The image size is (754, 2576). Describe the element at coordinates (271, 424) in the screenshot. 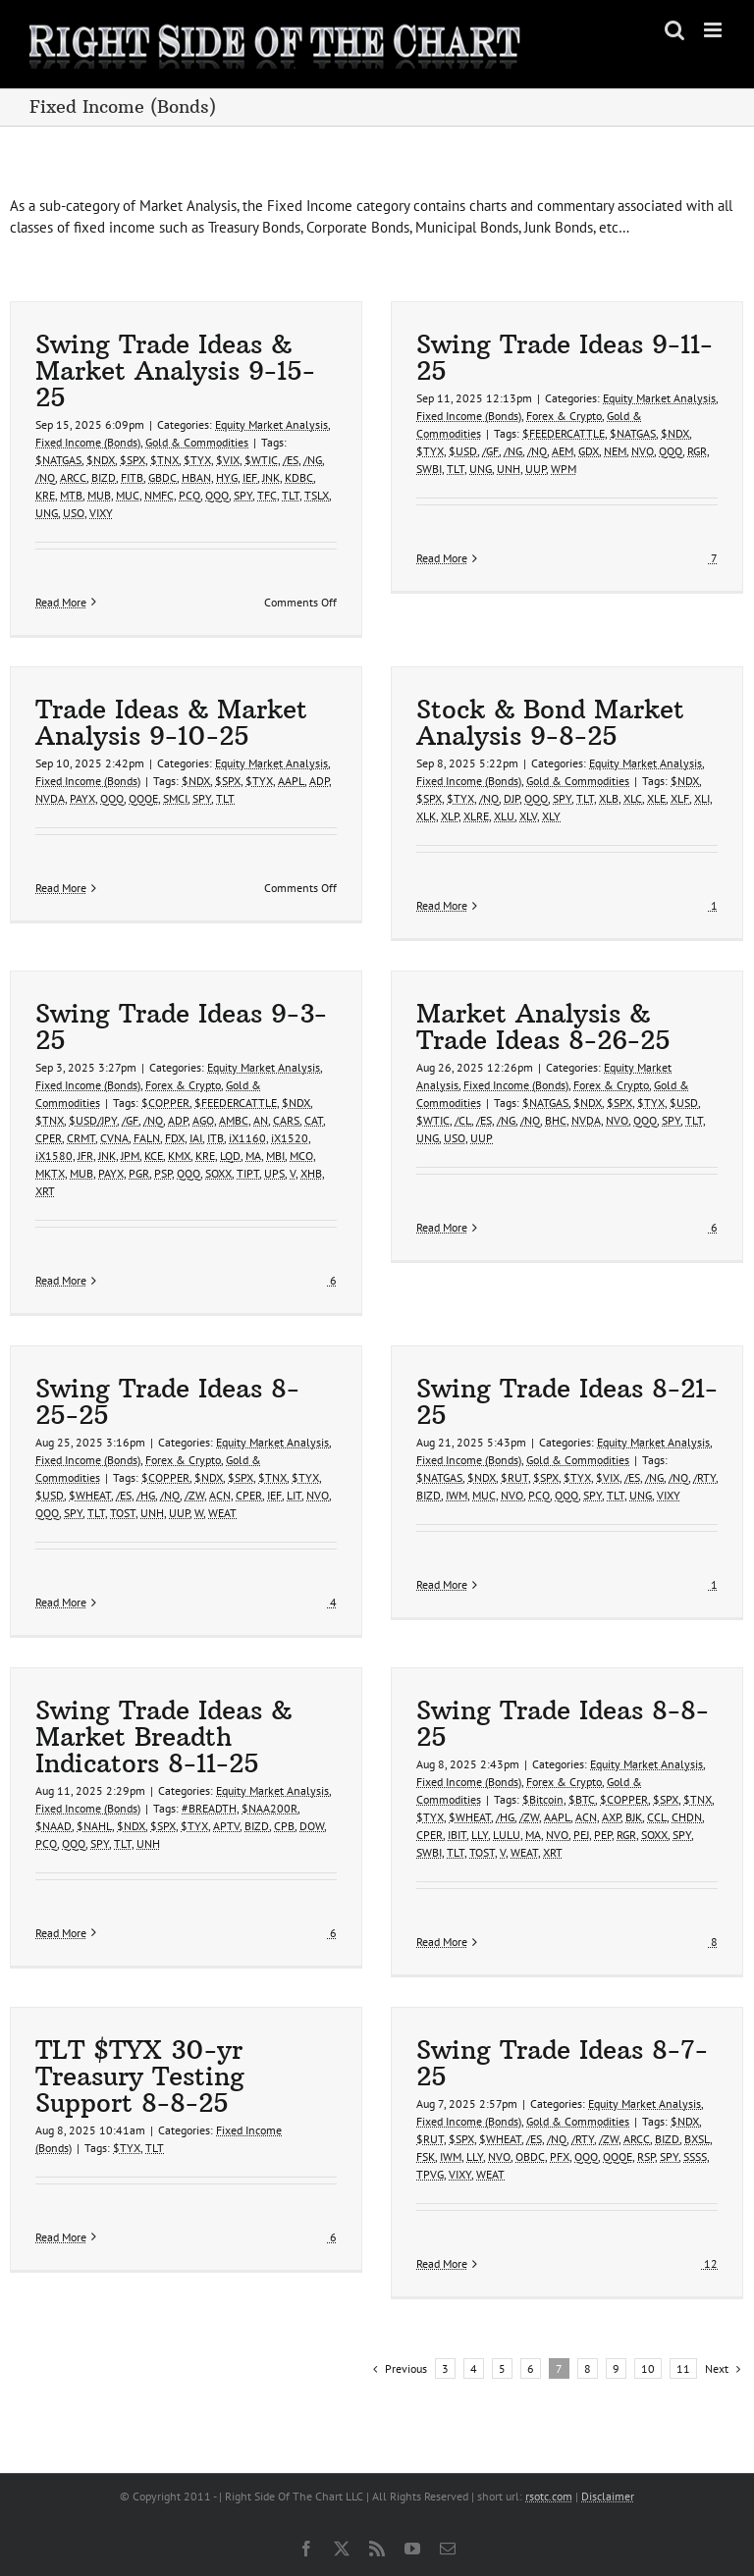

I see `Equity Market Analysis` at that location.